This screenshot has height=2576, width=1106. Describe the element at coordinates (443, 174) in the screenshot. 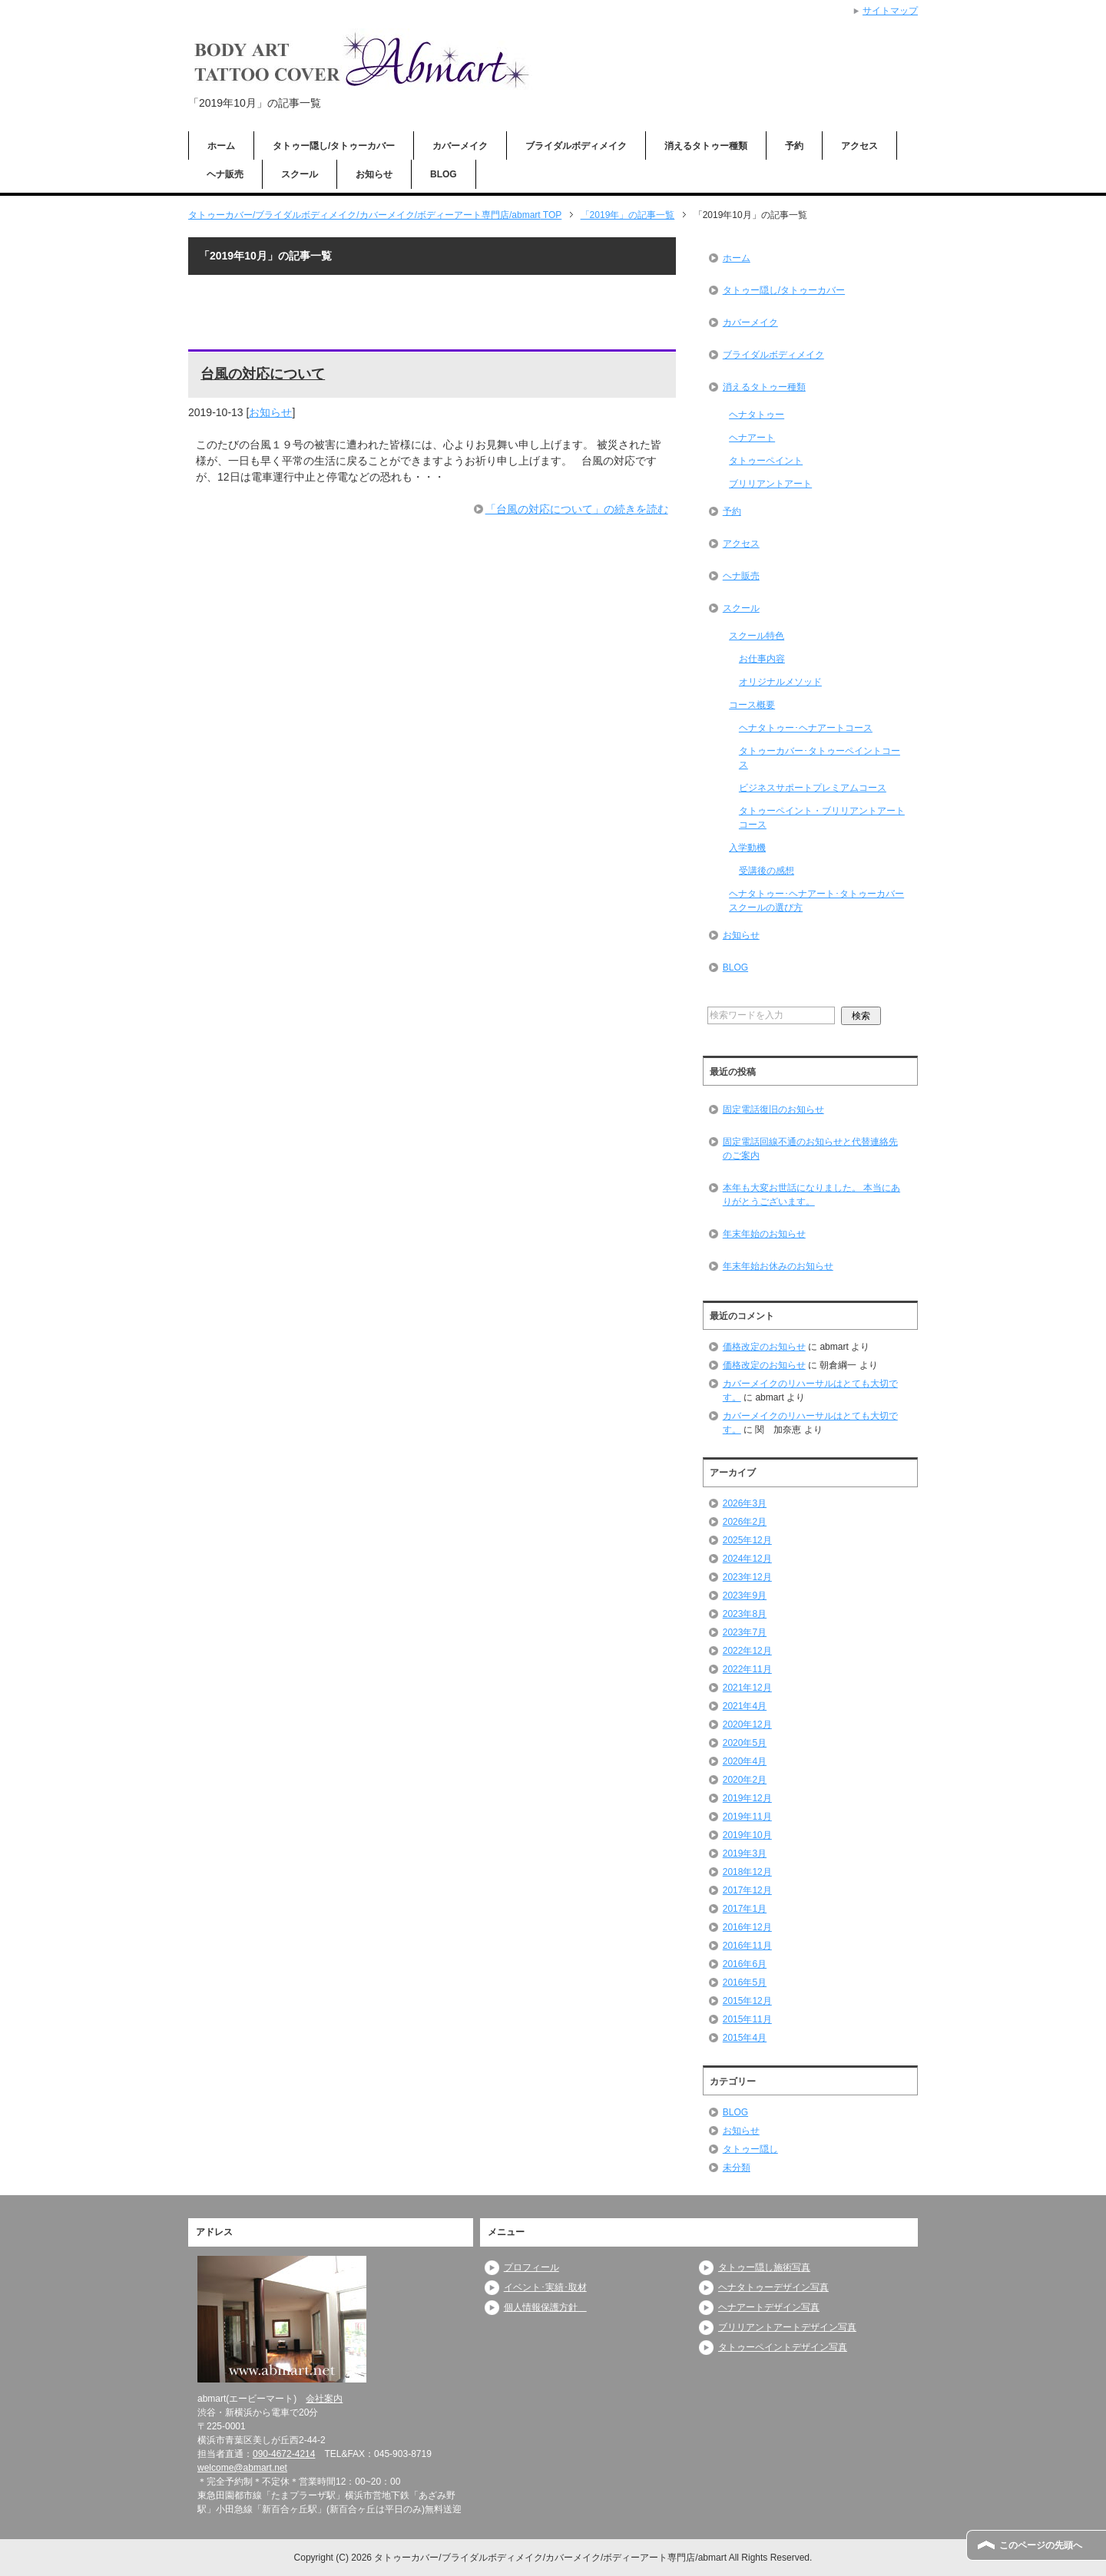

I see `BLOG` at that location.